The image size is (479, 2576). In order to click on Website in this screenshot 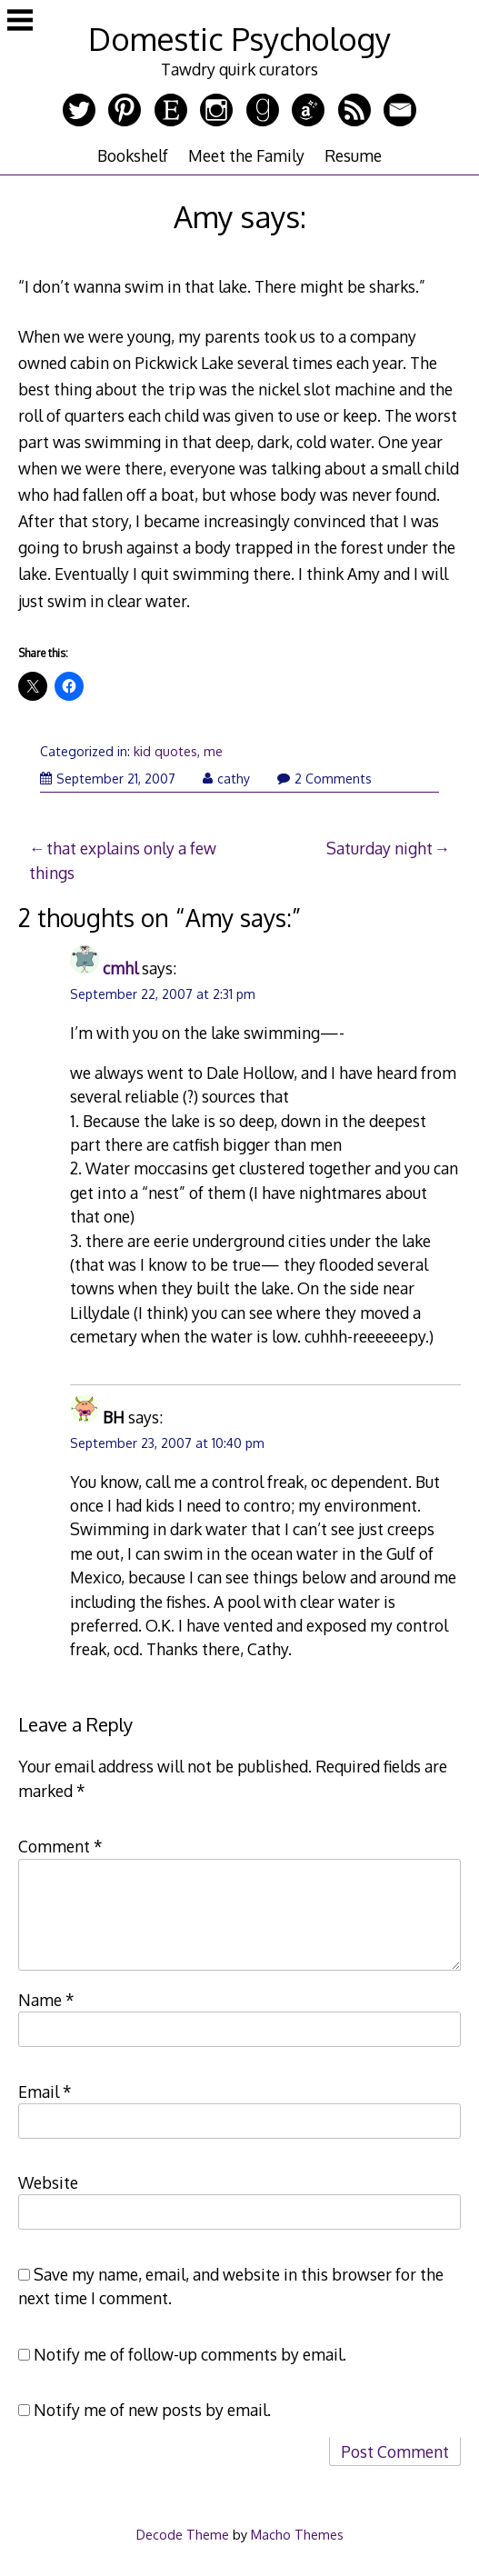, I will do `click(48, 2182)`.